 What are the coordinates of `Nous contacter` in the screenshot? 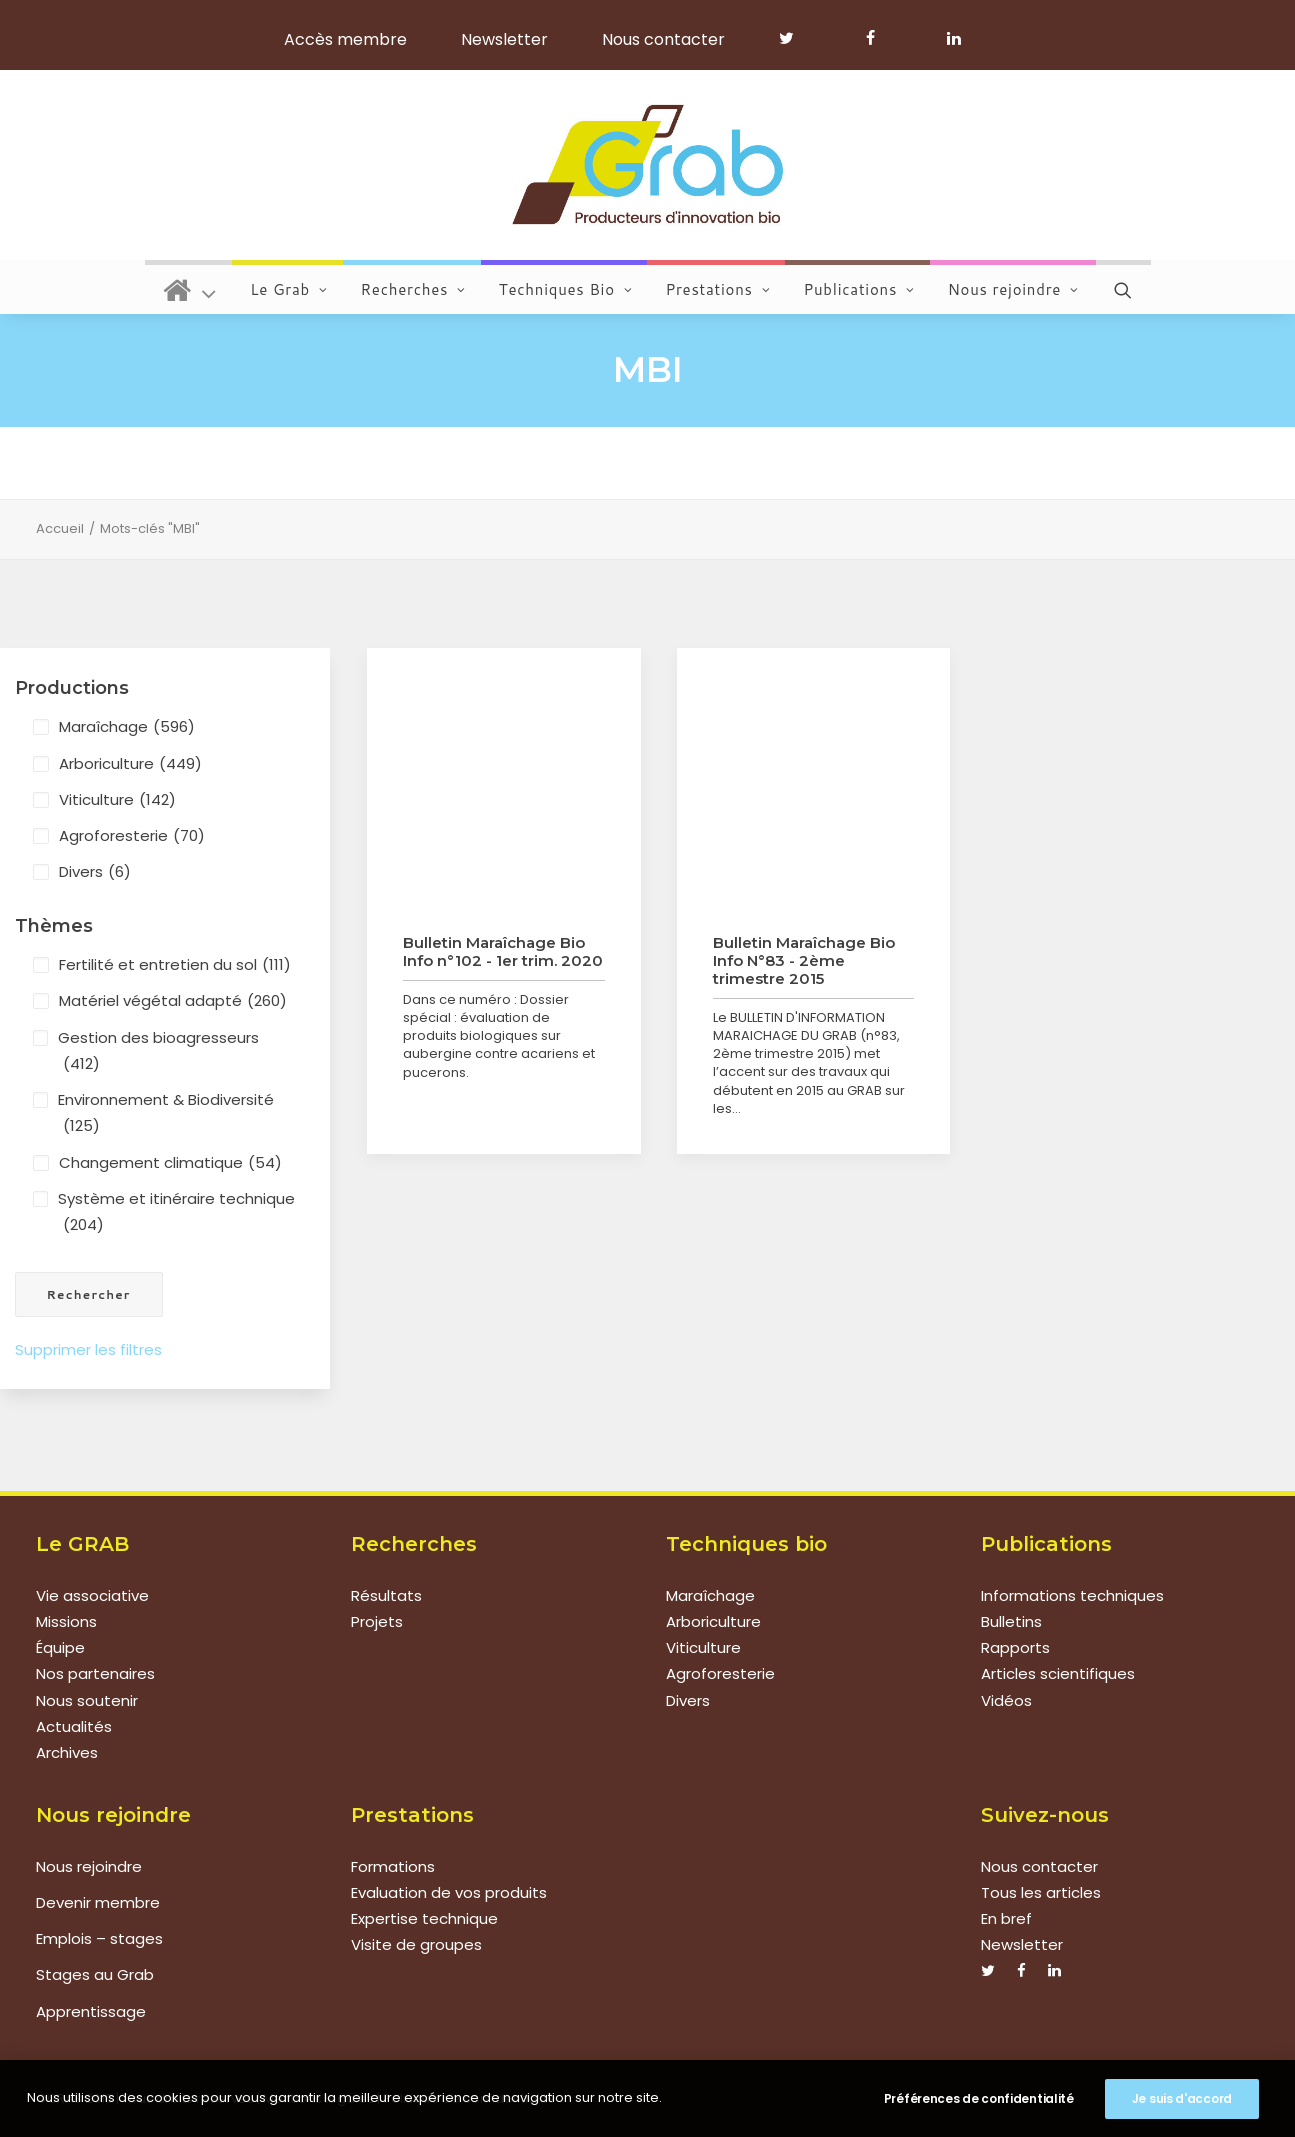 It's located at (663, 39).